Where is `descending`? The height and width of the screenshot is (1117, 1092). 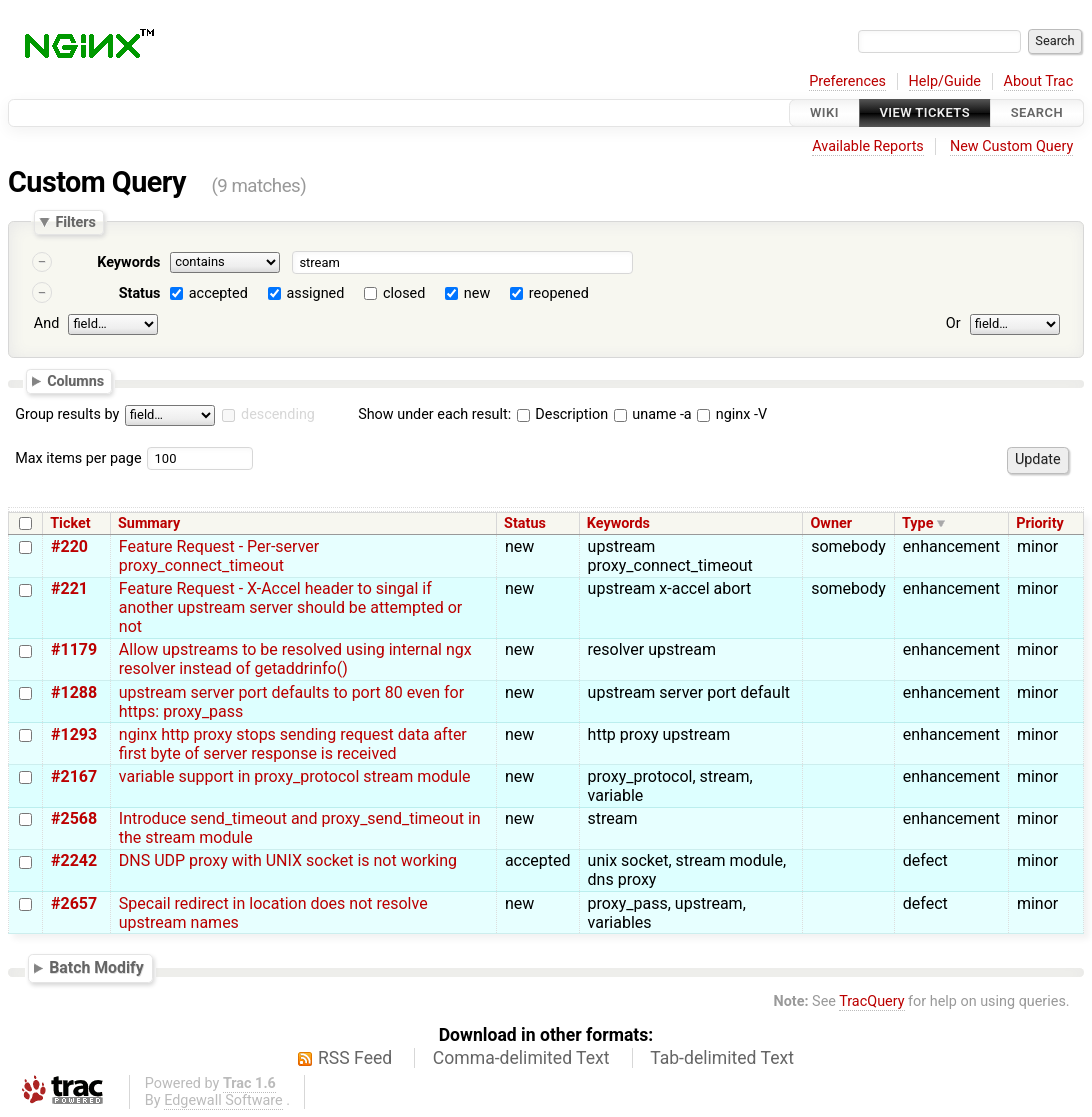
descending is located at coordinates (278, 414).